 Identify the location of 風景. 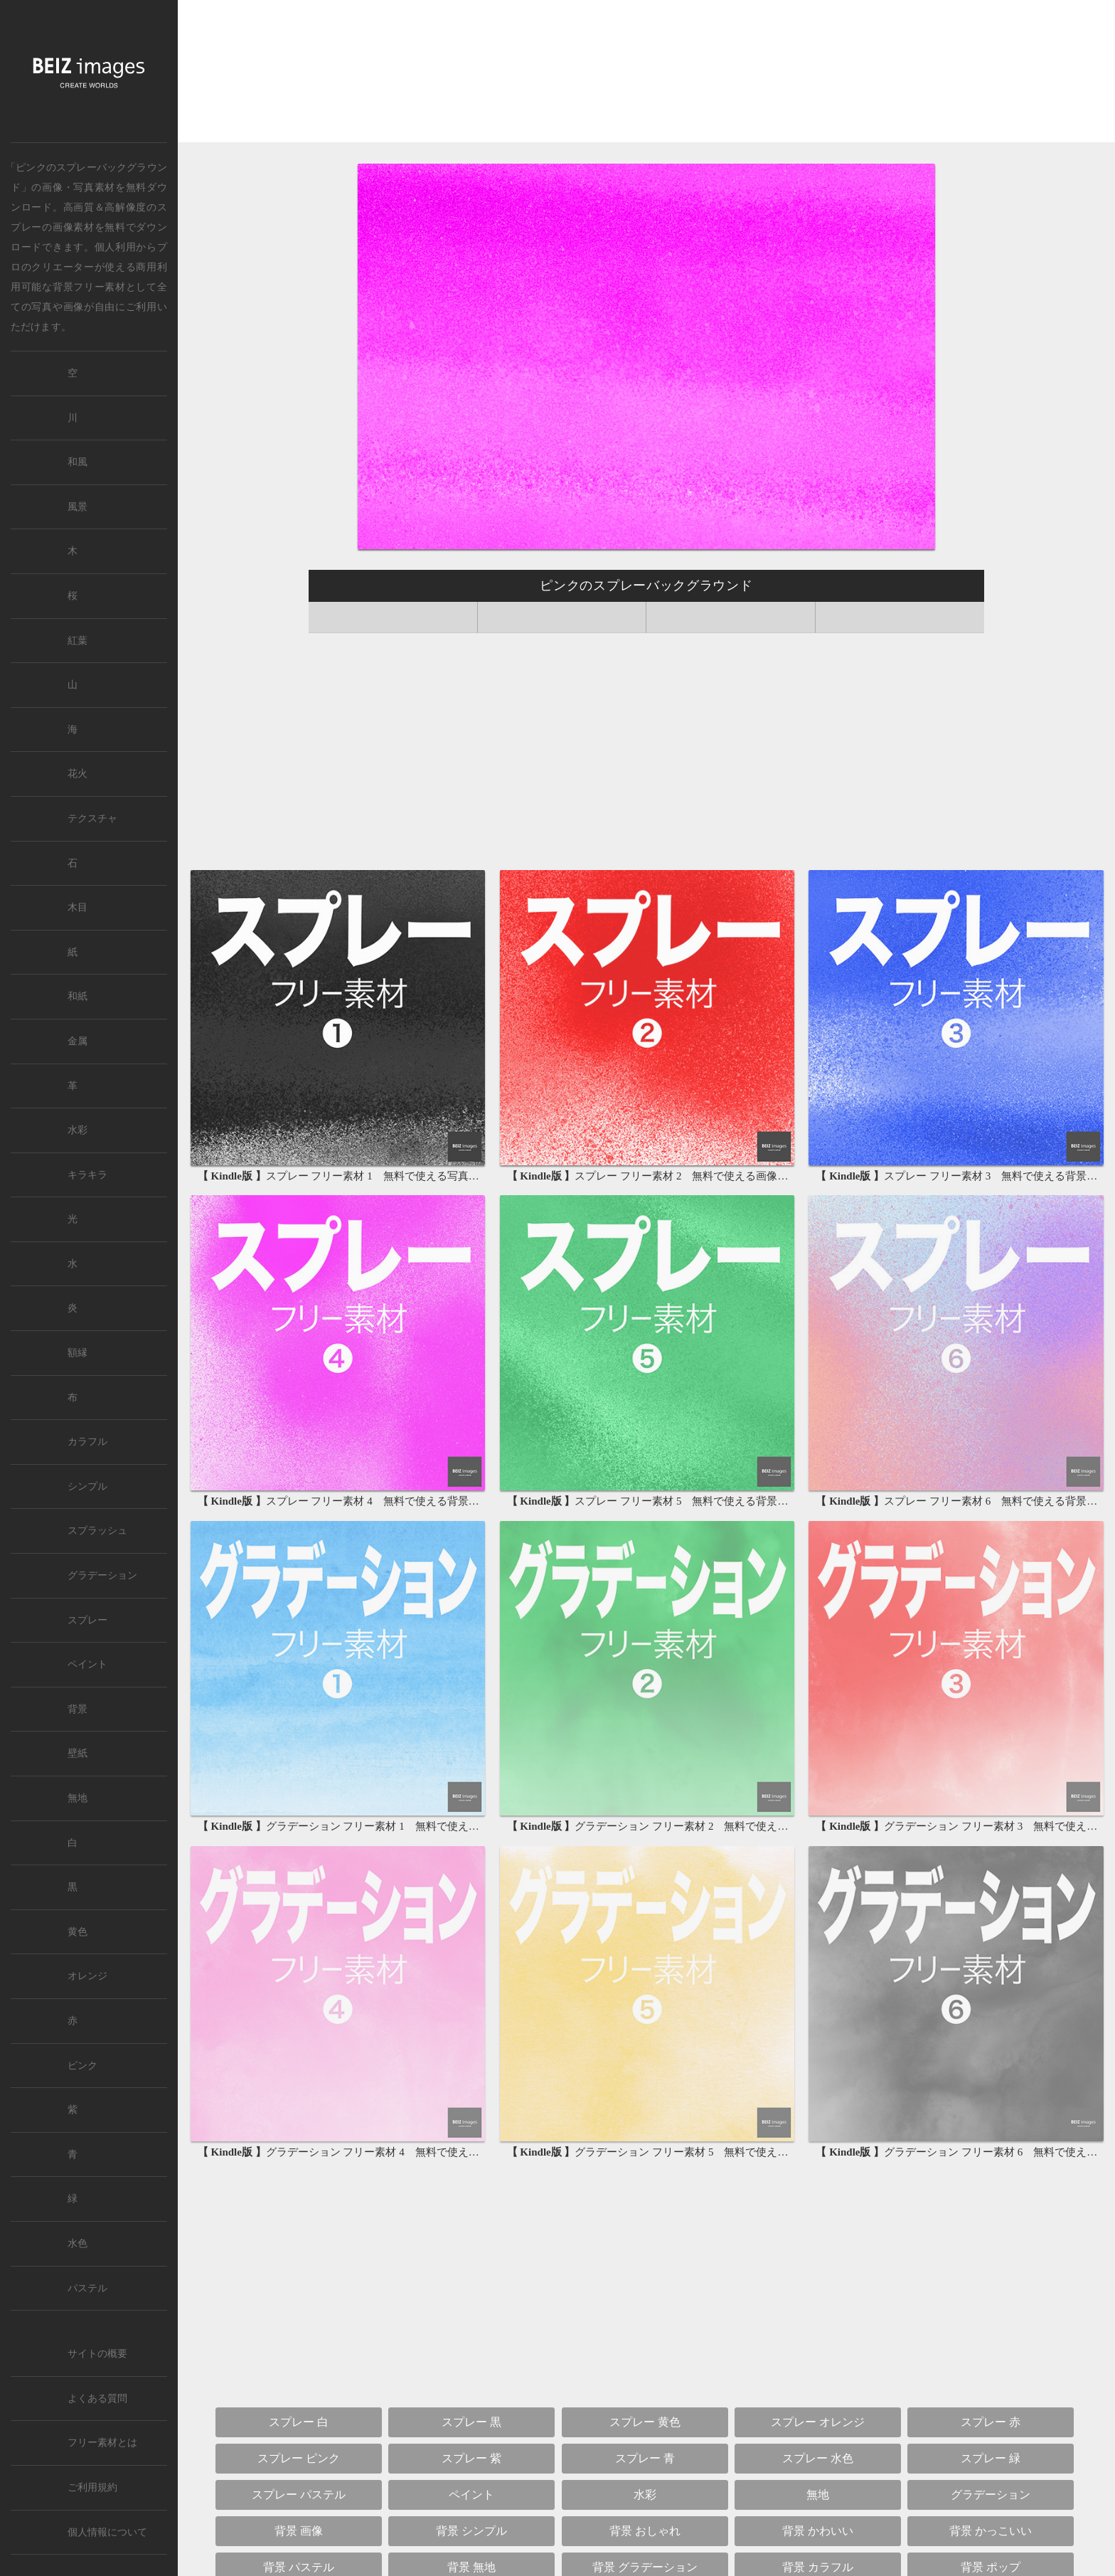
(77, 507).